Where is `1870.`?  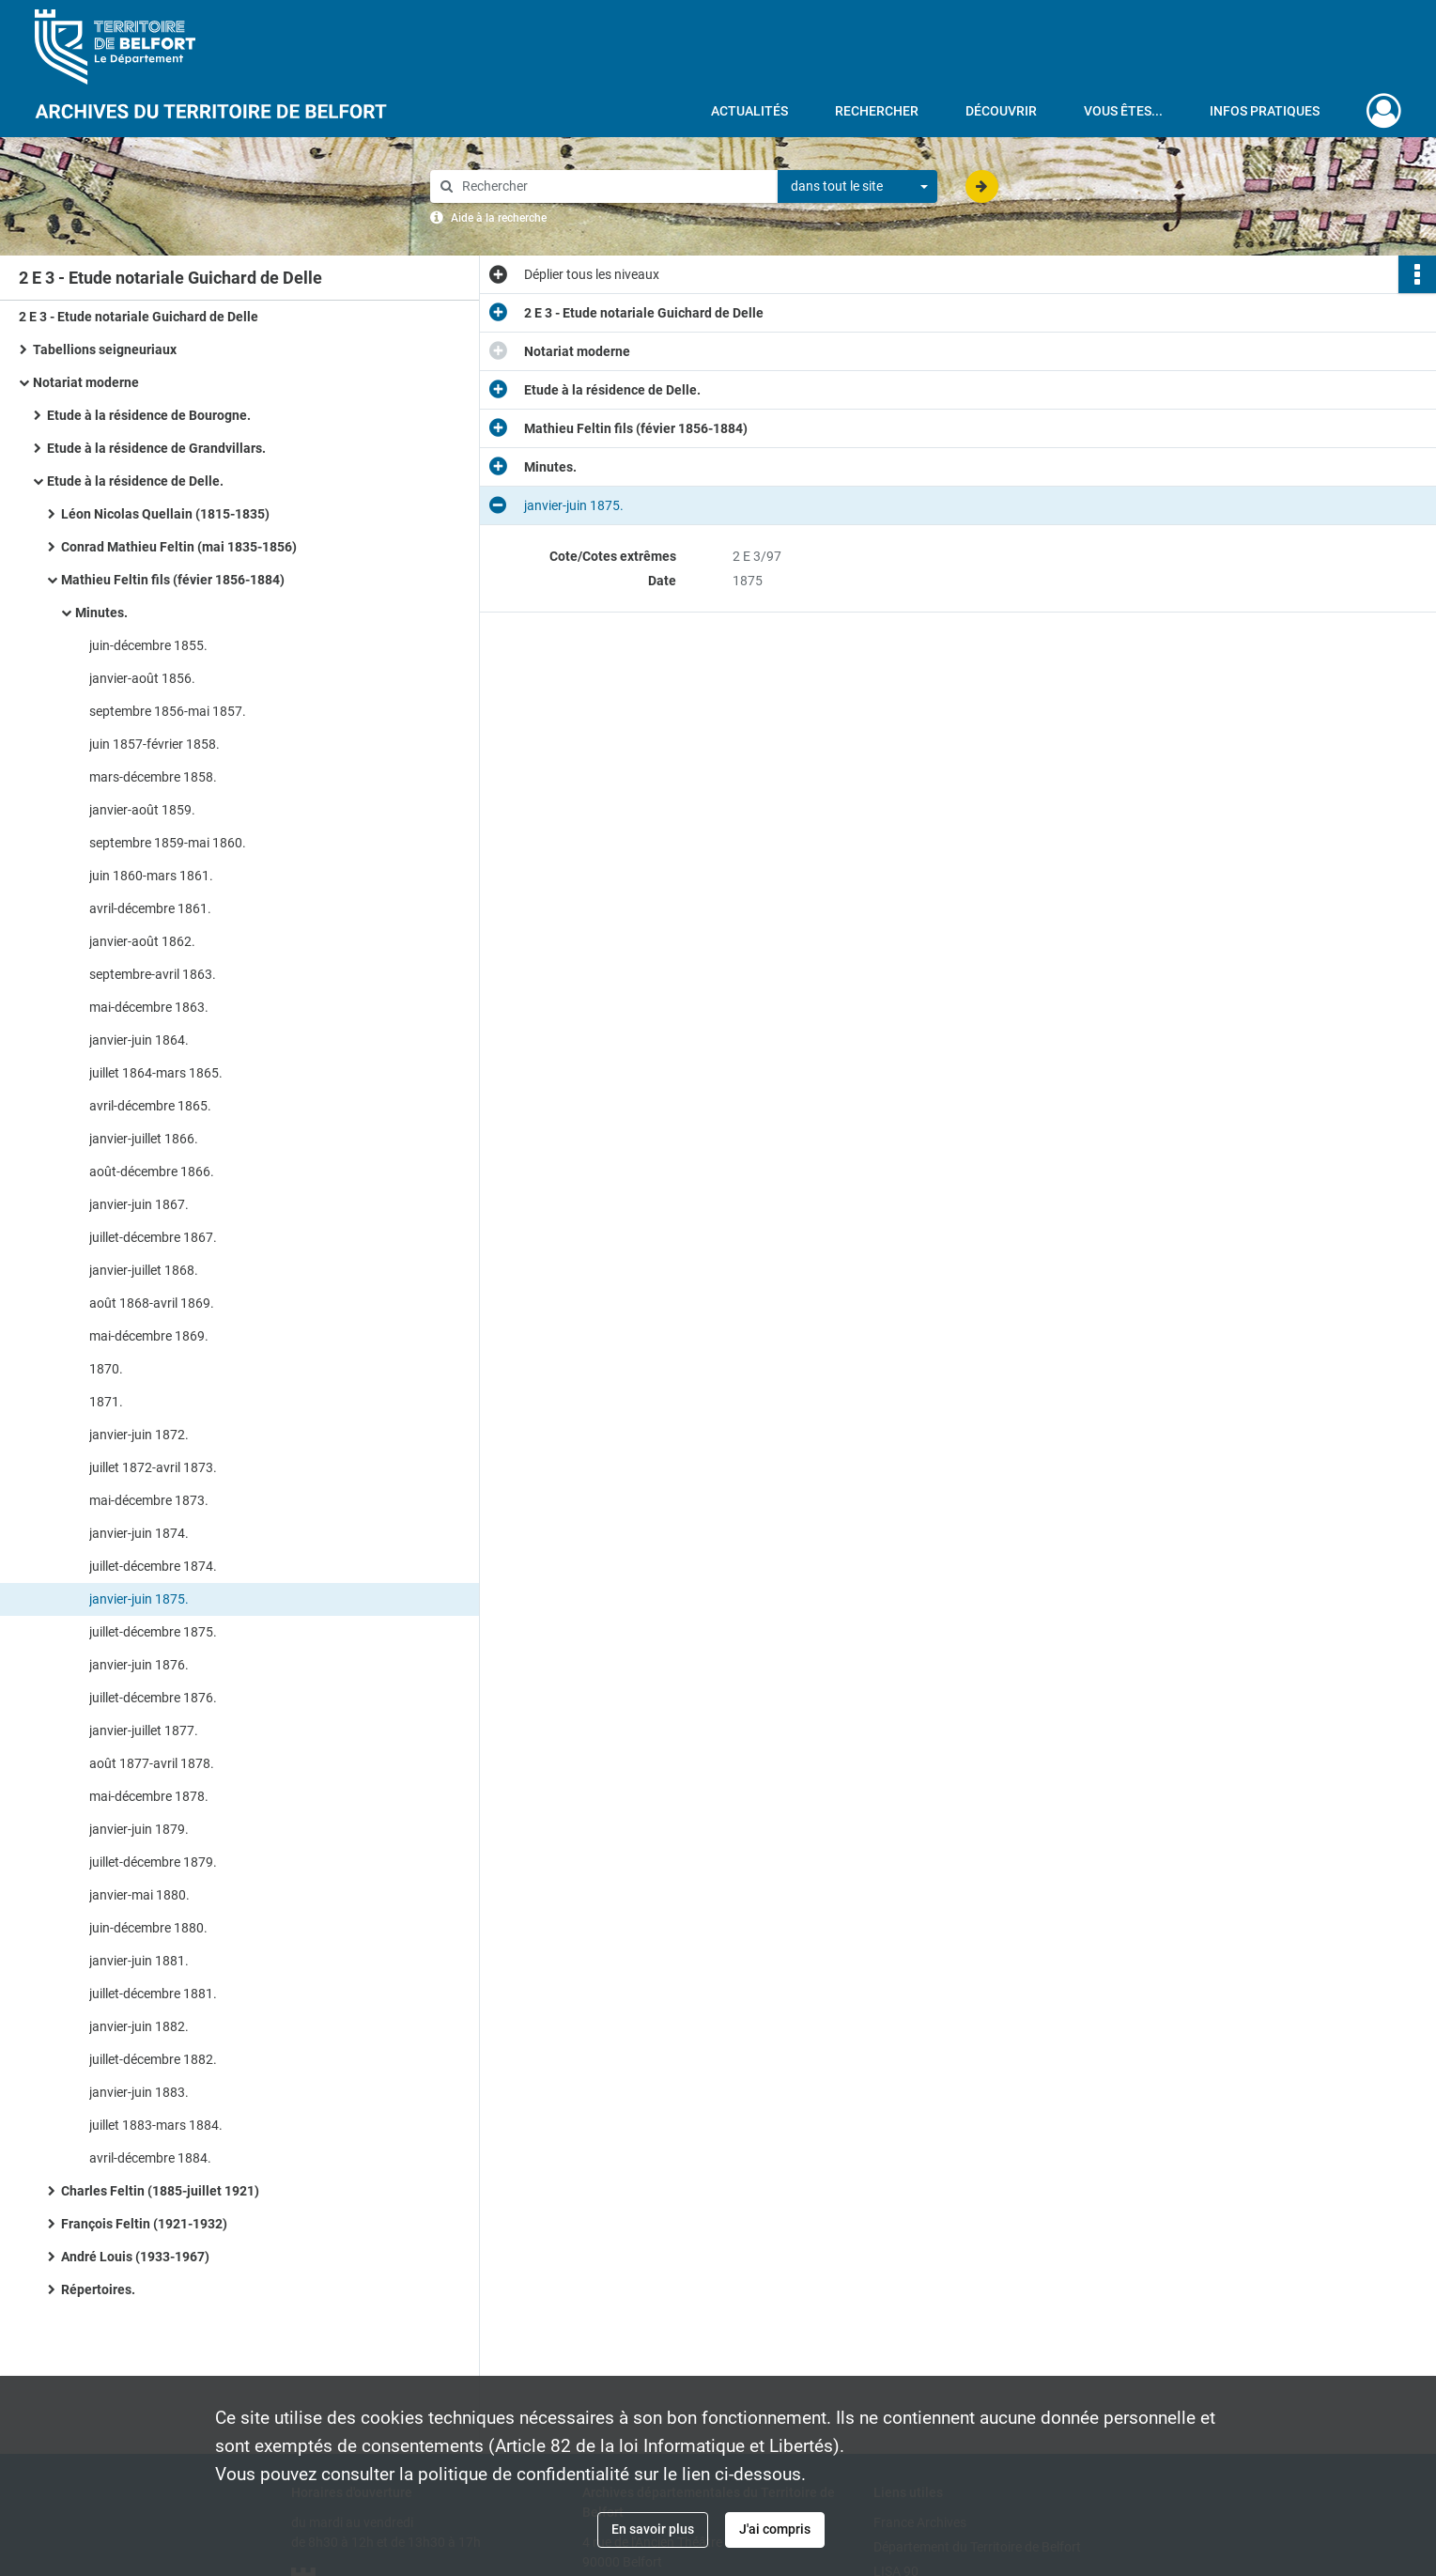
1870. is located at coordinates (106, 1368).